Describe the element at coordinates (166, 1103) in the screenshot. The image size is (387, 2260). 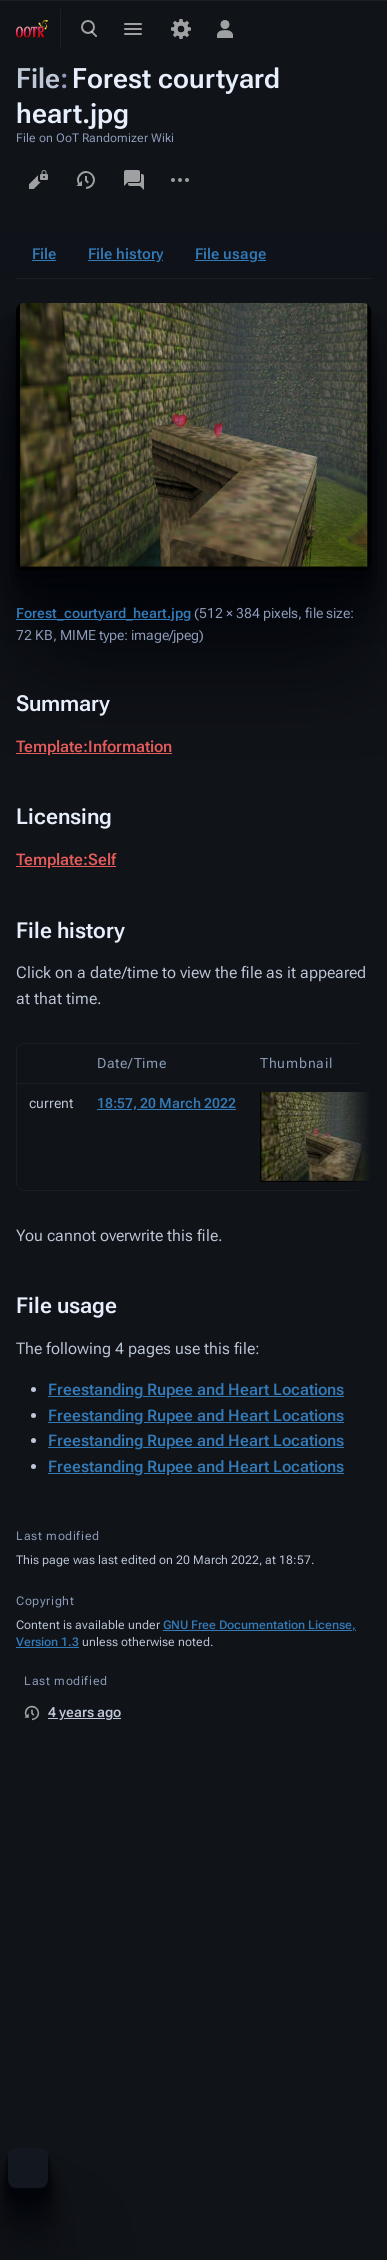
I see `18:57, 20 March 2022` at that location.